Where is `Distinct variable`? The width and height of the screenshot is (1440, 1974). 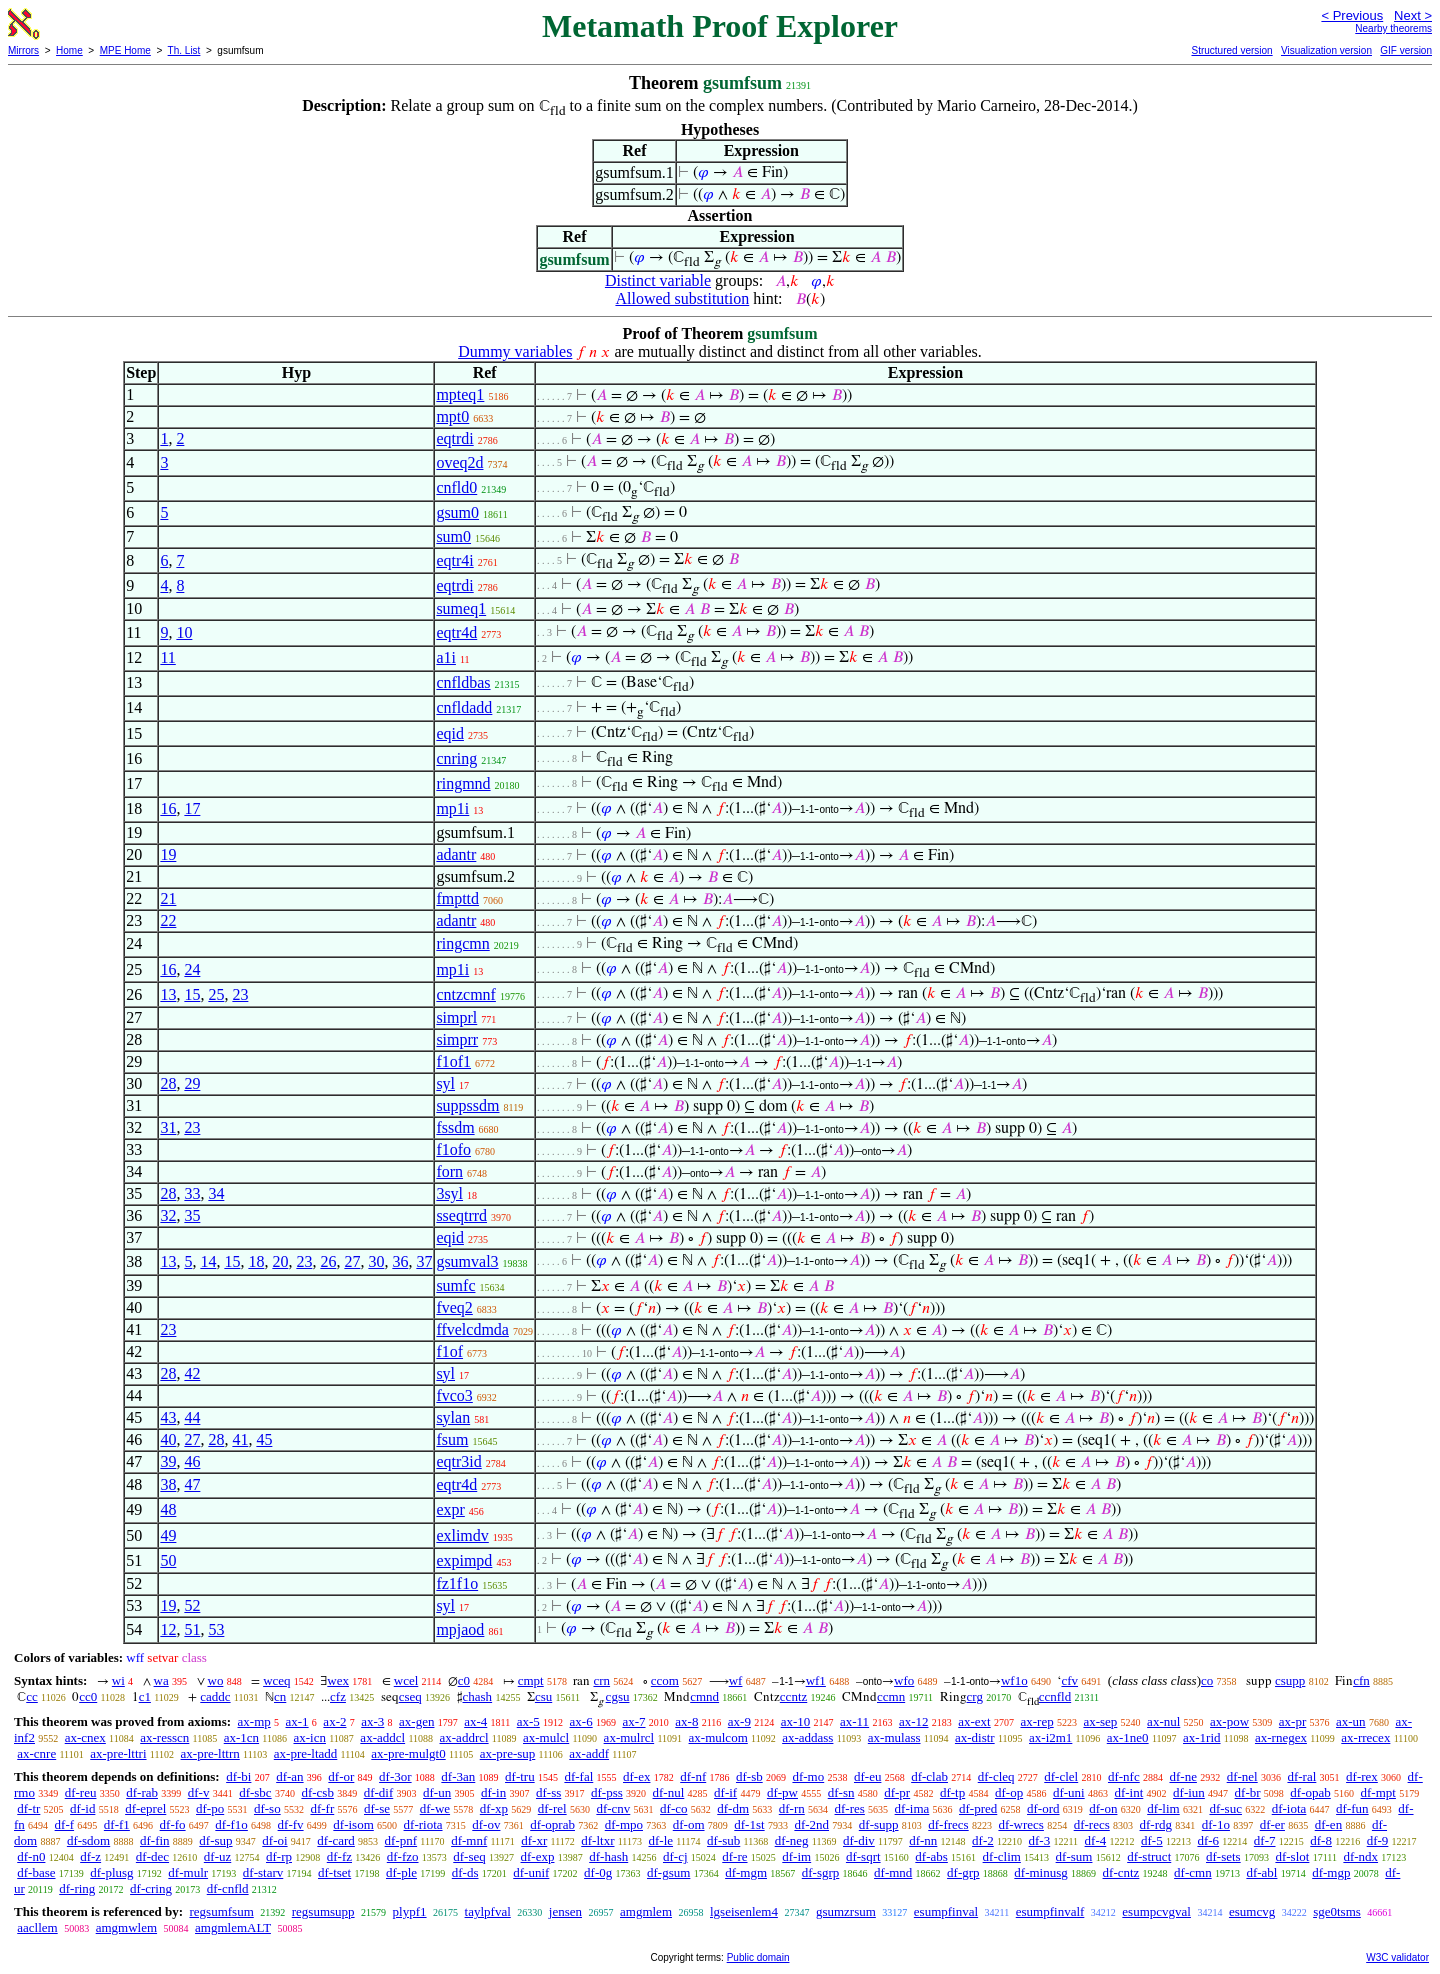
Distinct variable is located at coordinates (658, 280).